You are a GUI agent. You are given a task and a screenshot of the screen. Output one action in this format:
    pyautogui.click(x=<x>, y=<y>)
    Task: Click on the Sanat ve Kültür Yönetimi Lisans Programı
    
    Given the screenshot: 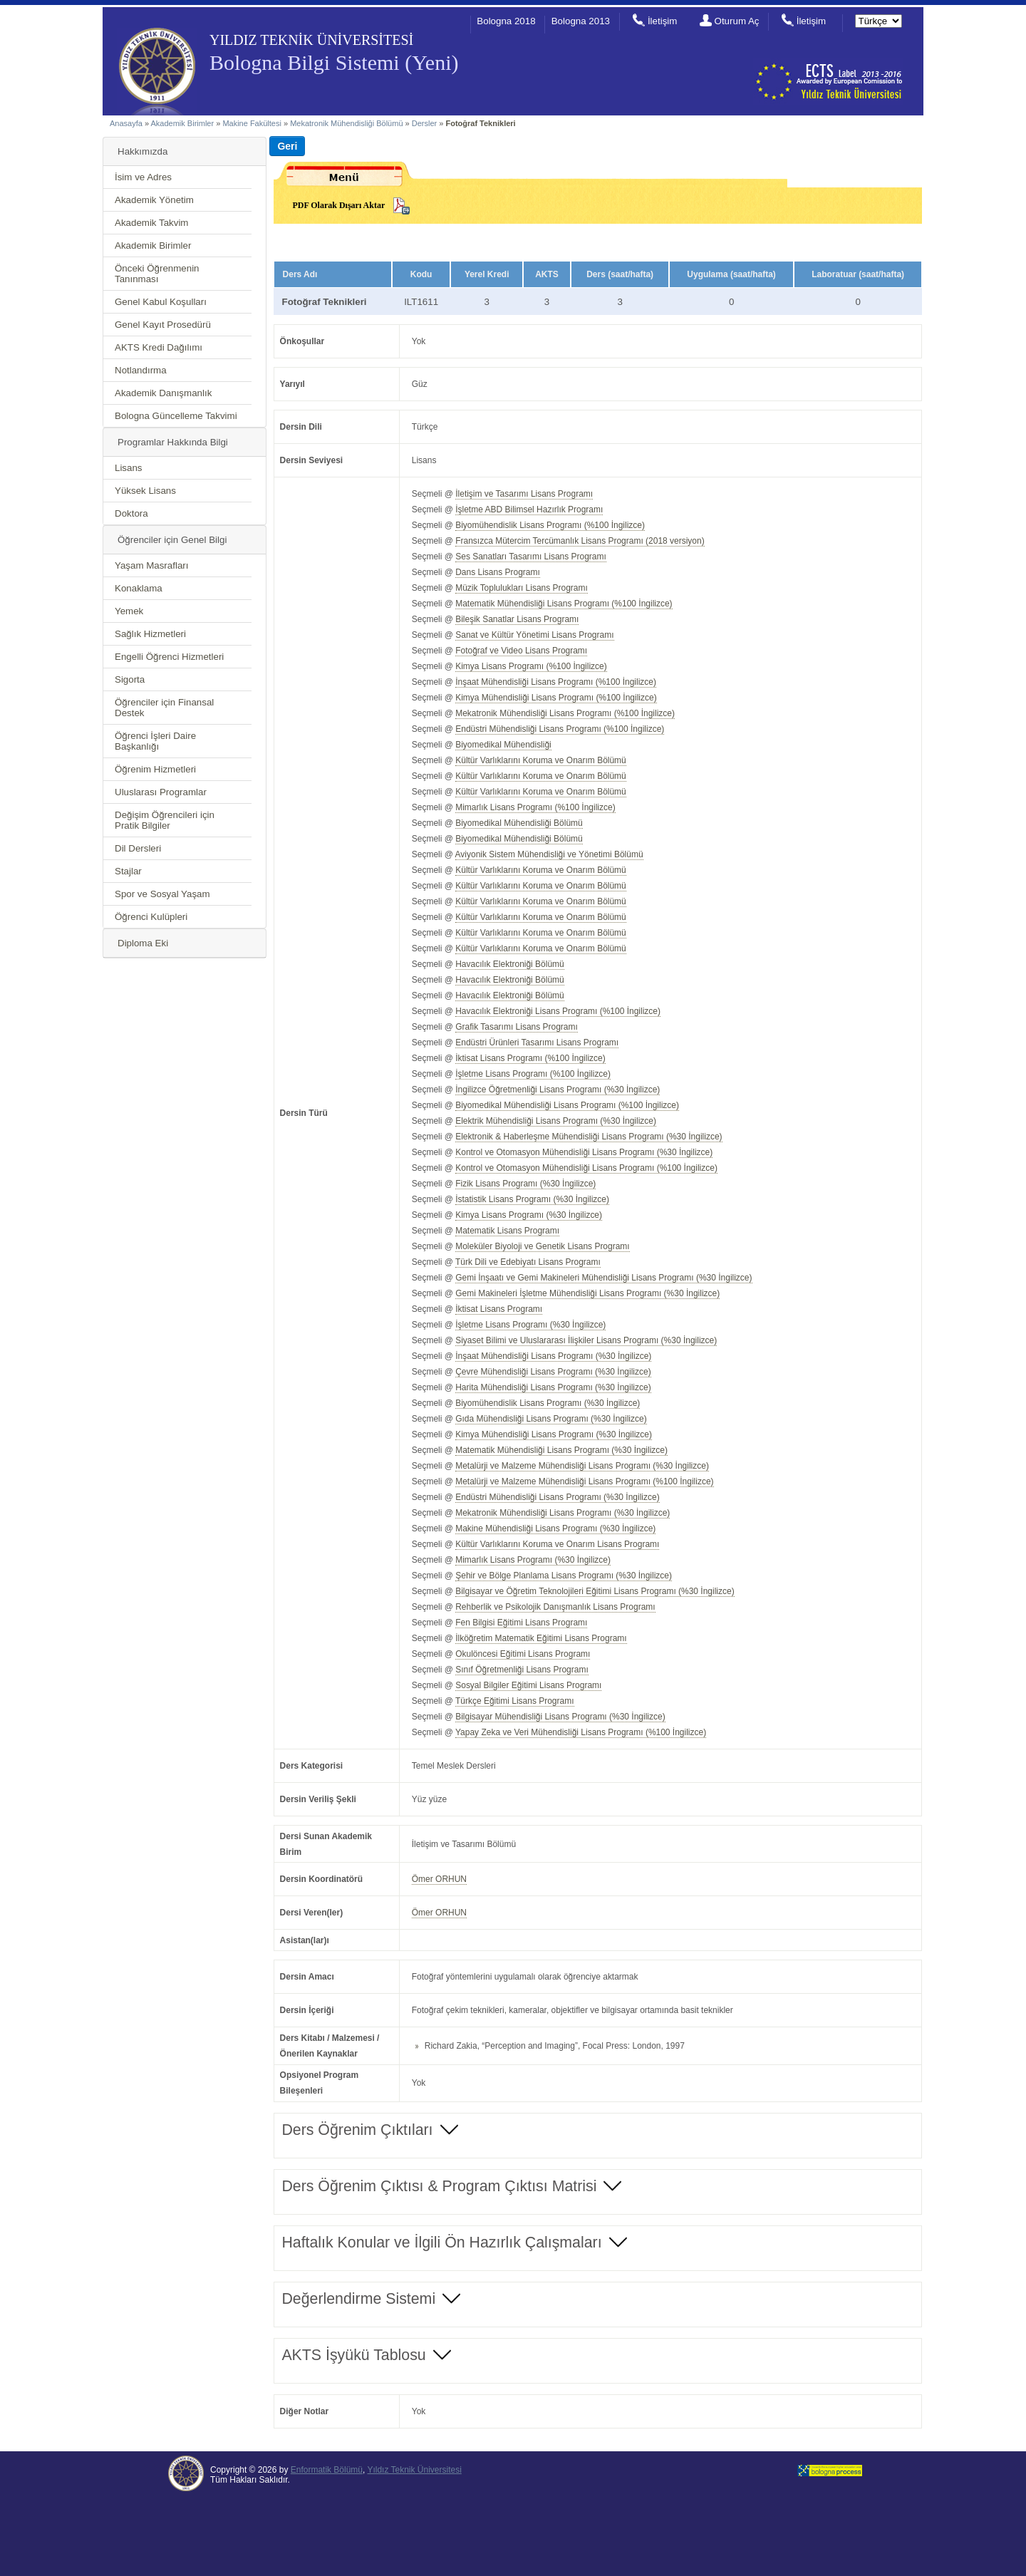 What is the action you would take?
    pyautogui.click(x=534, y=635)
    